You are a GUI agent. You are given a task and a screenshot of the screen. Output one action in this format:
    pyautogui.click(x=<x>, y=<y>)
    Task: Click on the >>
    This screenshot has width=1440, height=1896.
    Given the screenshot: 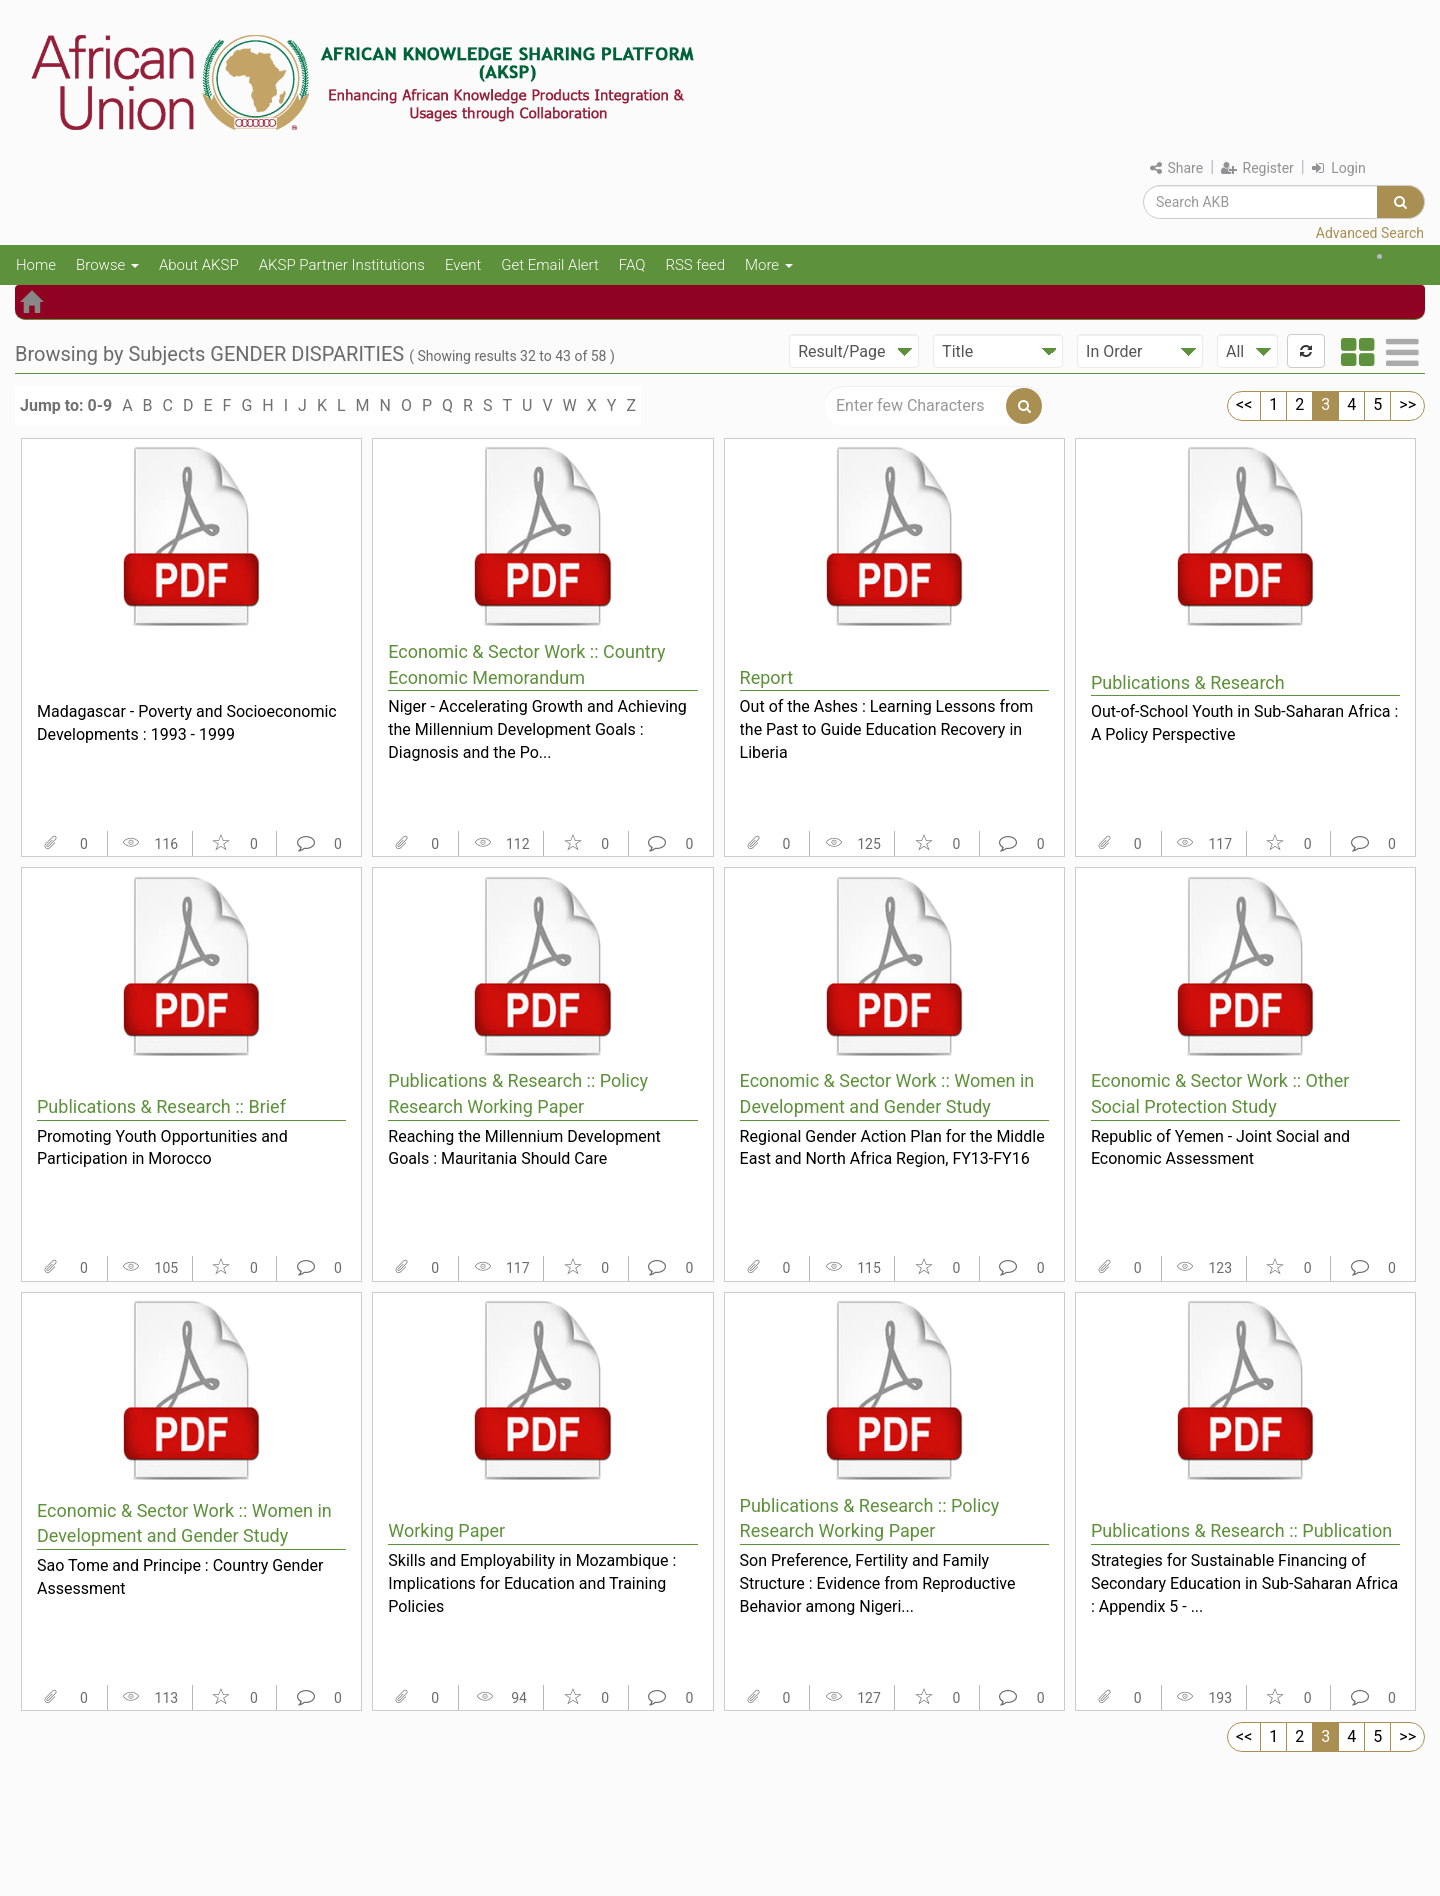 What is the action you would take?
    pyautogui.click(x=1407, y=404)
    